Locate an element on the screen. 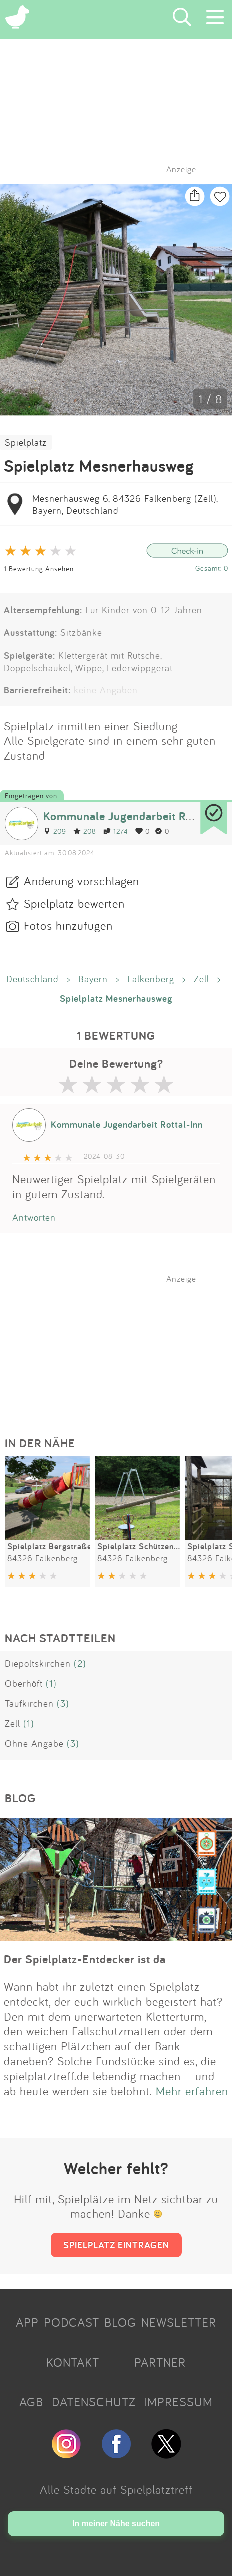  (3) is located at coordinates (63, 1703).